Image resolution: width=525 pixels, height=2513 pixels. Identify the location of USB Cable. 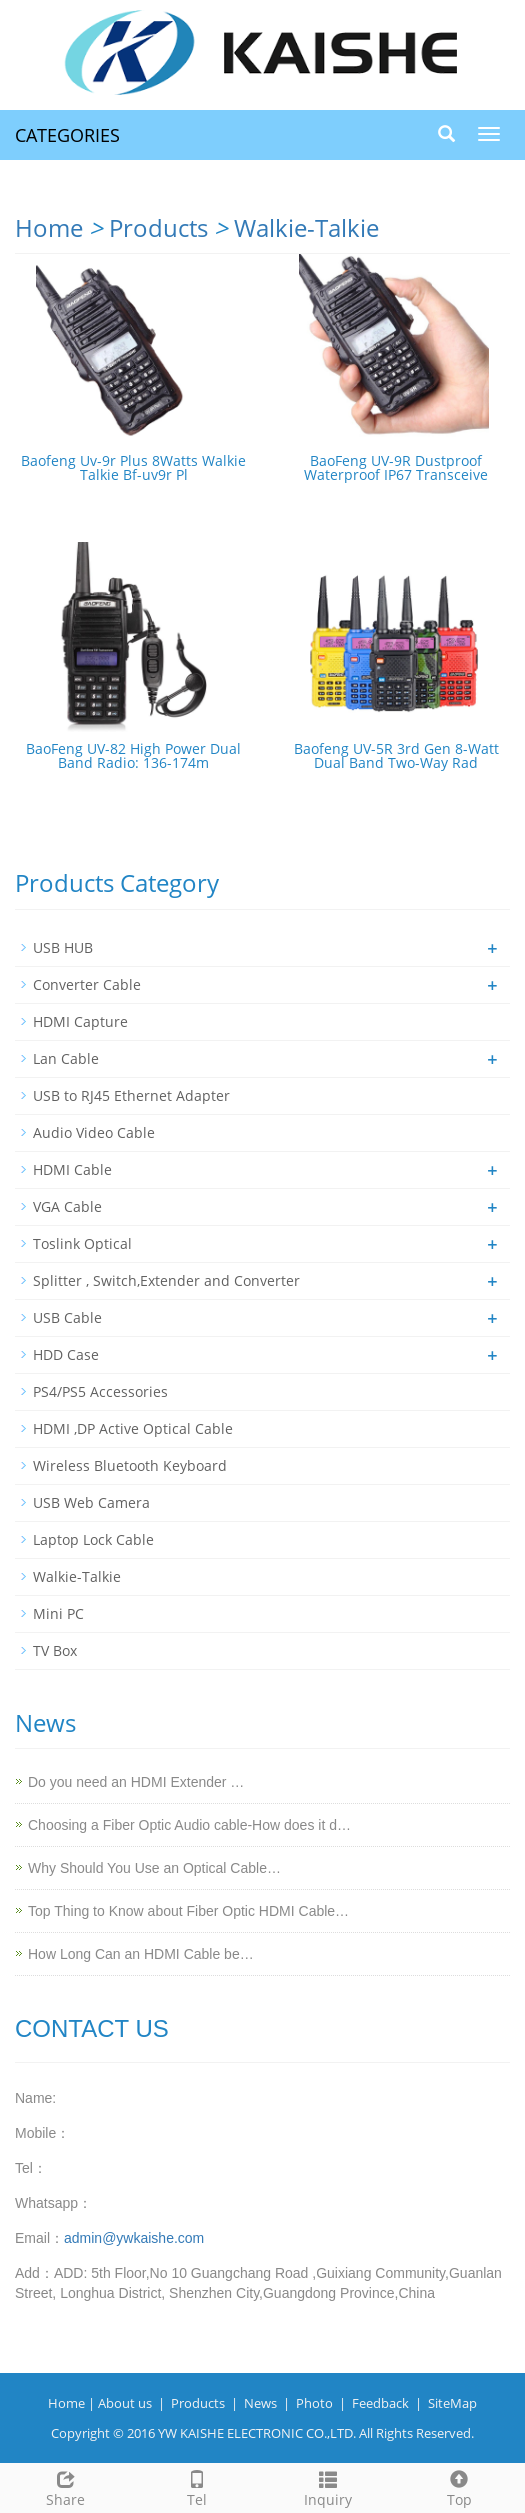
(67, 1317).